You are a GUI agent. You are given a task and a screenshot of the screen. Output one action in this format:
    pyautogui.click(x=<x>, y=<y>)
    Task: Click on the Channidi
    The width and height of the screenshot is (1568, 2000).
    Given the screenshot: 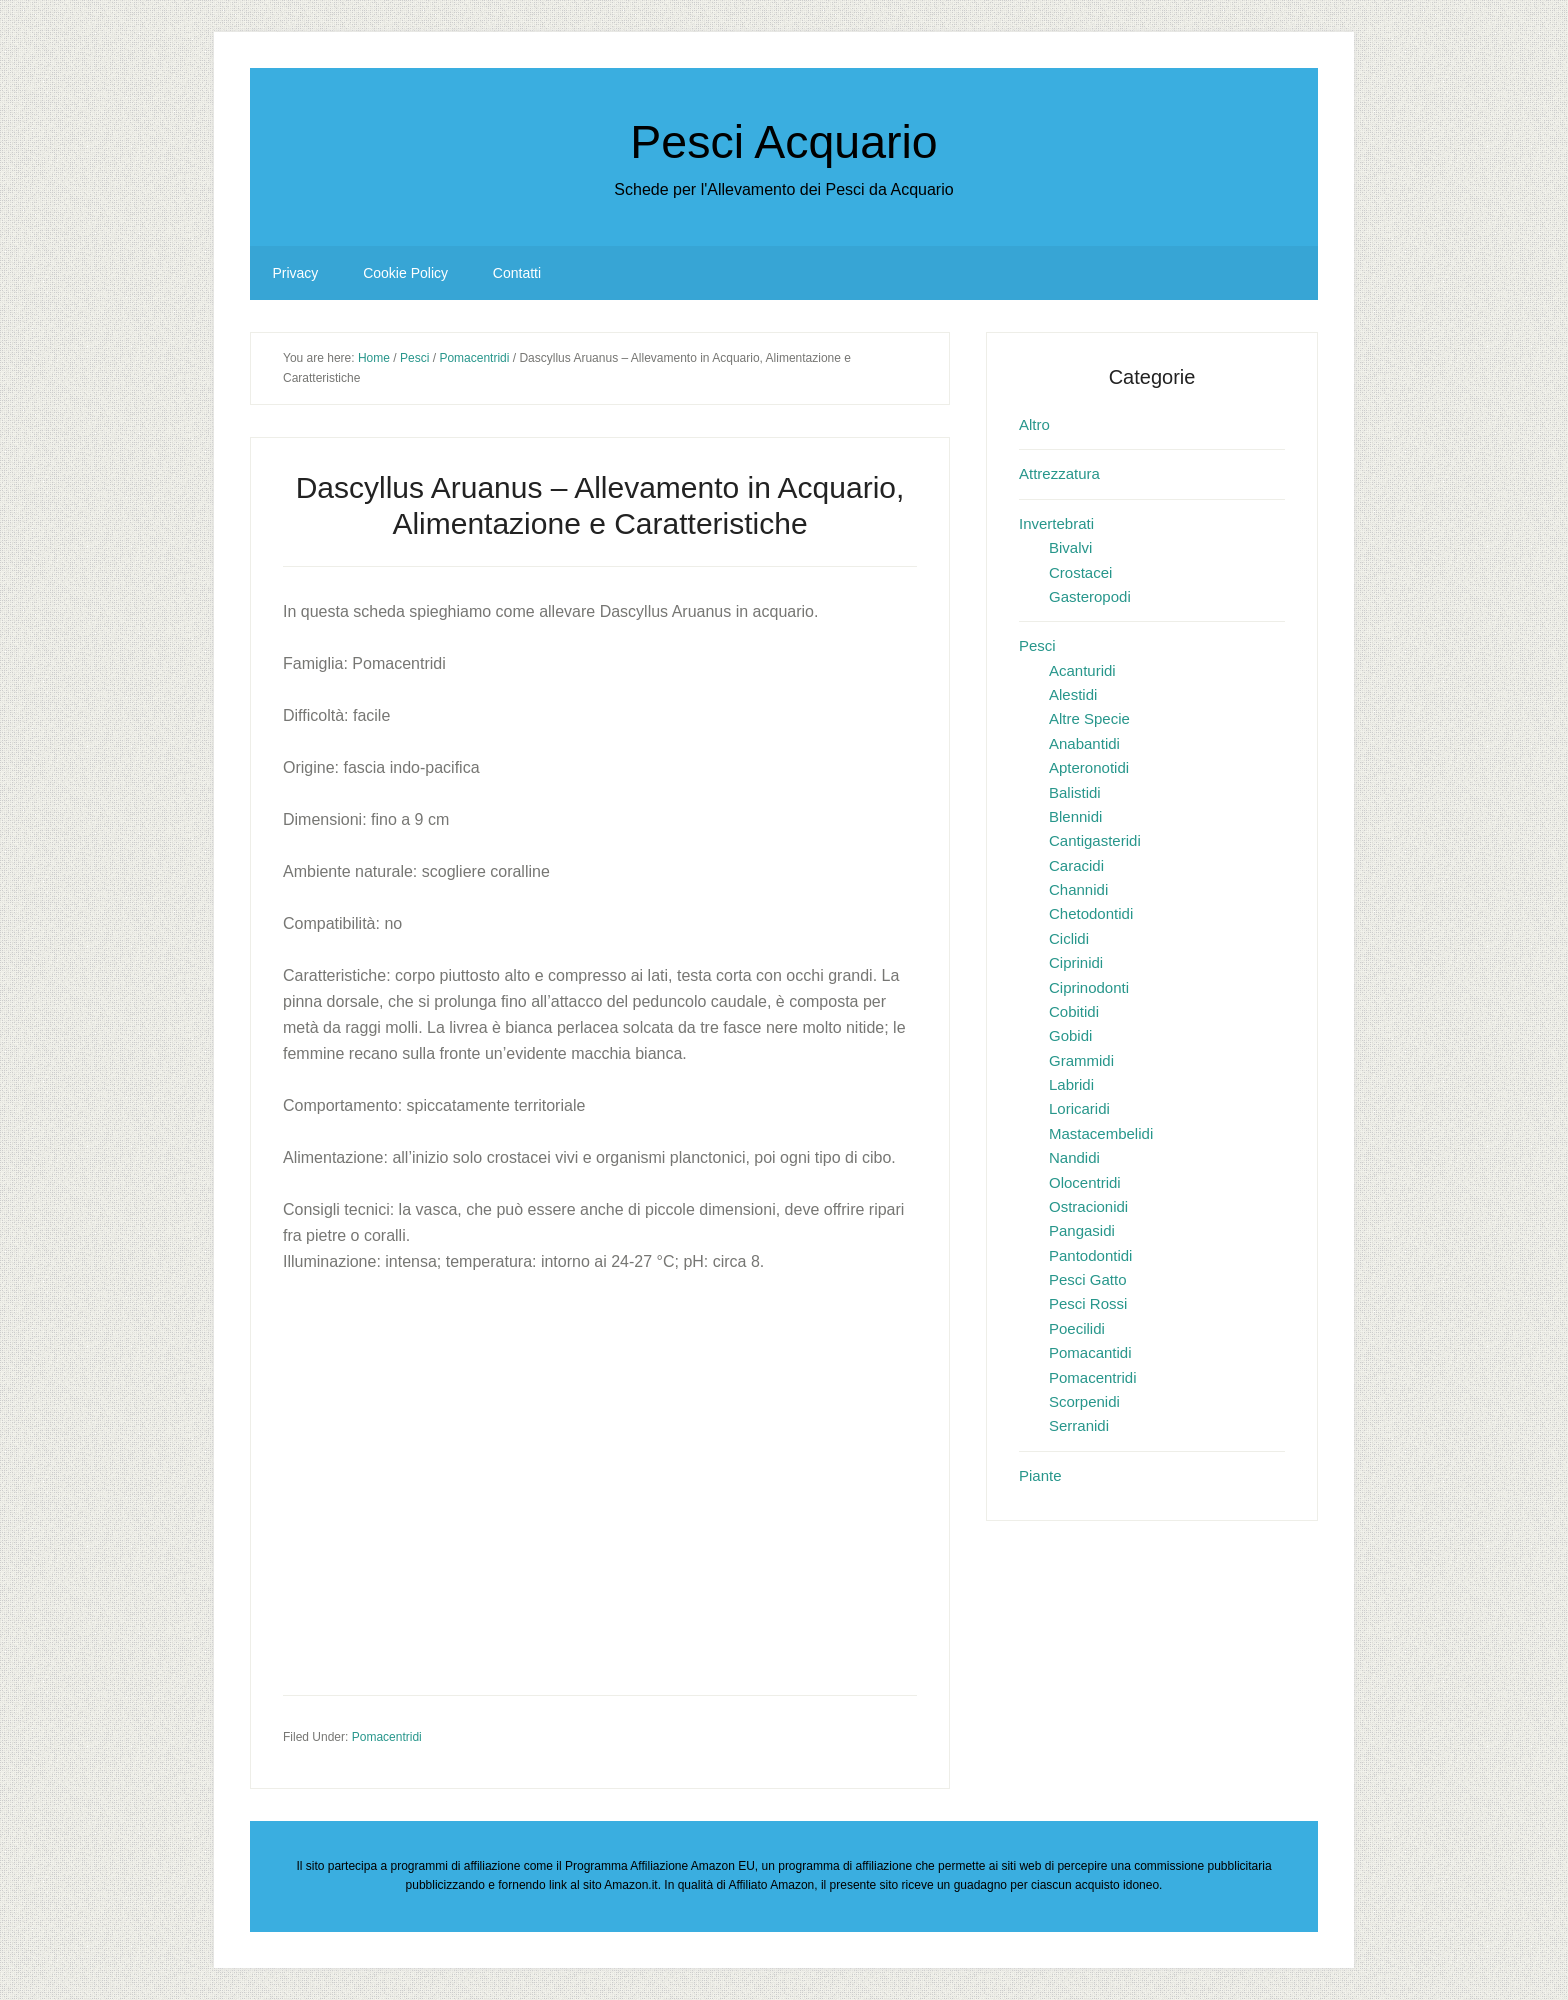 What is the action you would take?
    pyautogui.click(x=1078, y=889)
    